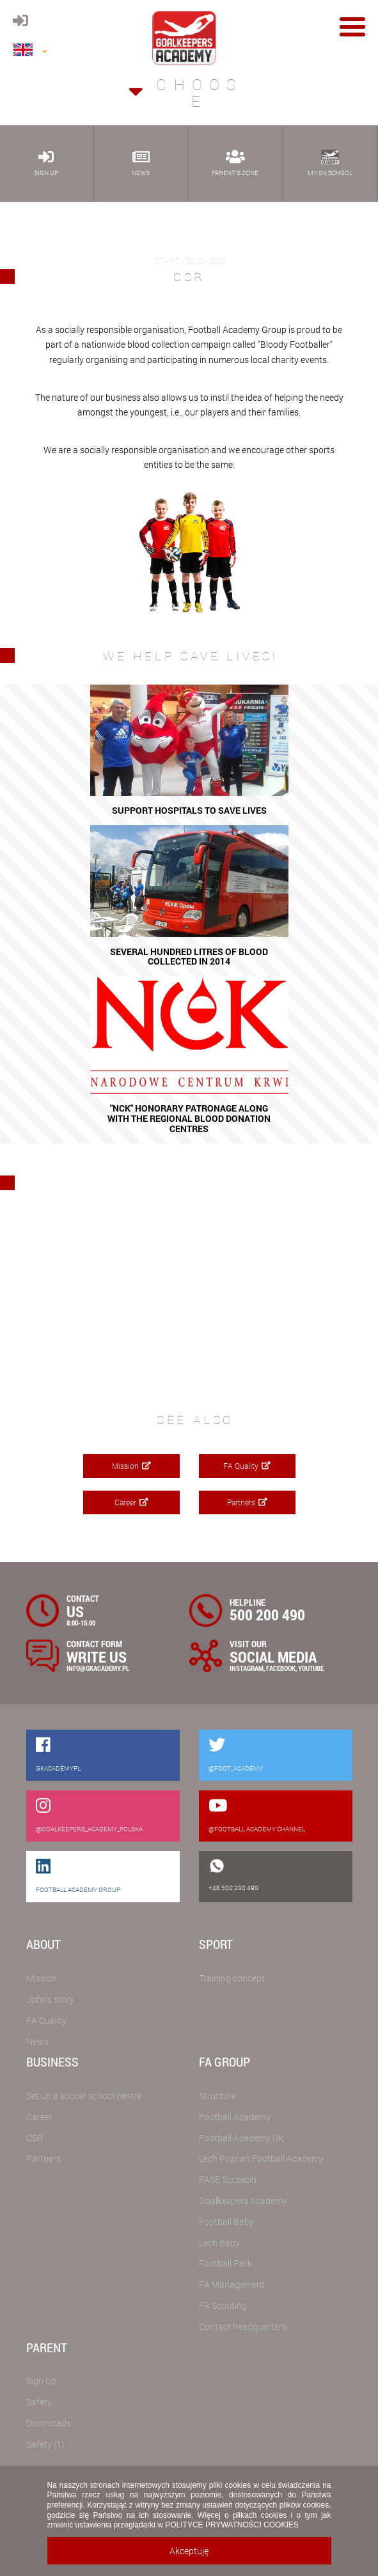  Describe the element at coordinates (223, 2305) in the screenshot. I see `FA Scouting` at that location.